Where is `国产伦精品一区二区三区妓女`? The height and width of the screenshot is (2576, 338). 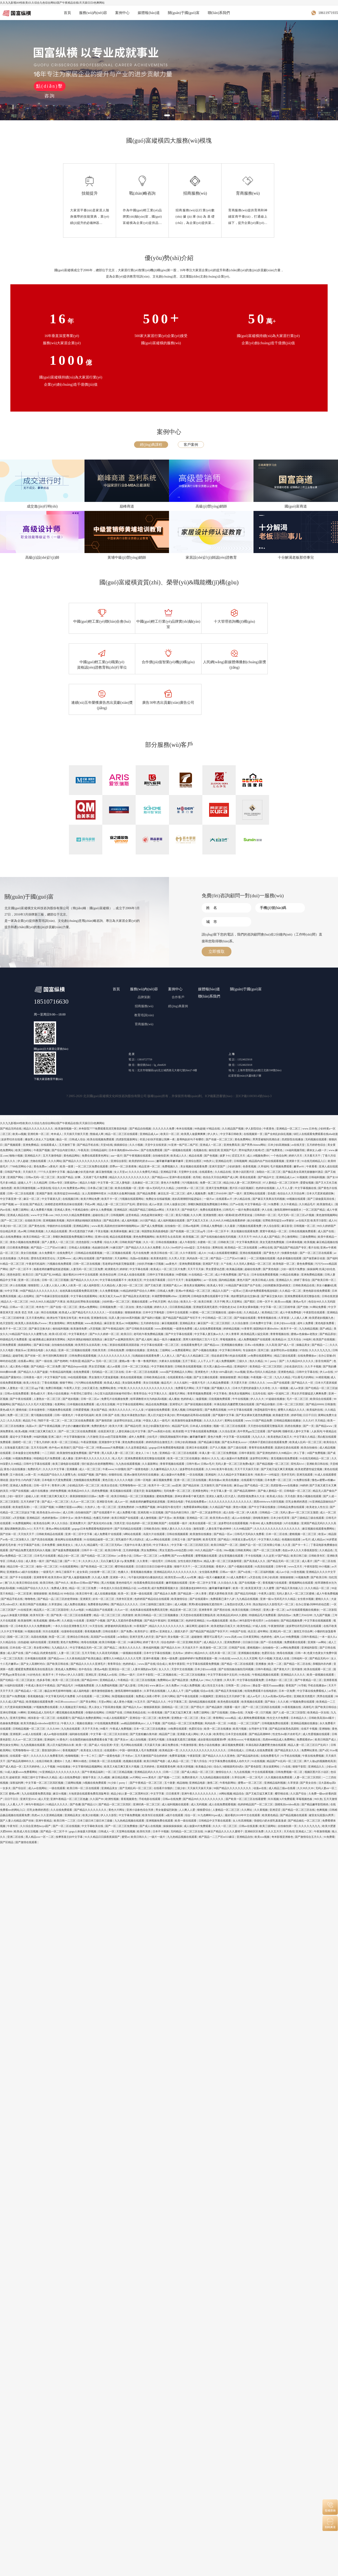 国产伦精品一区二区三区妓女 is located at coordinates (18, 1680).